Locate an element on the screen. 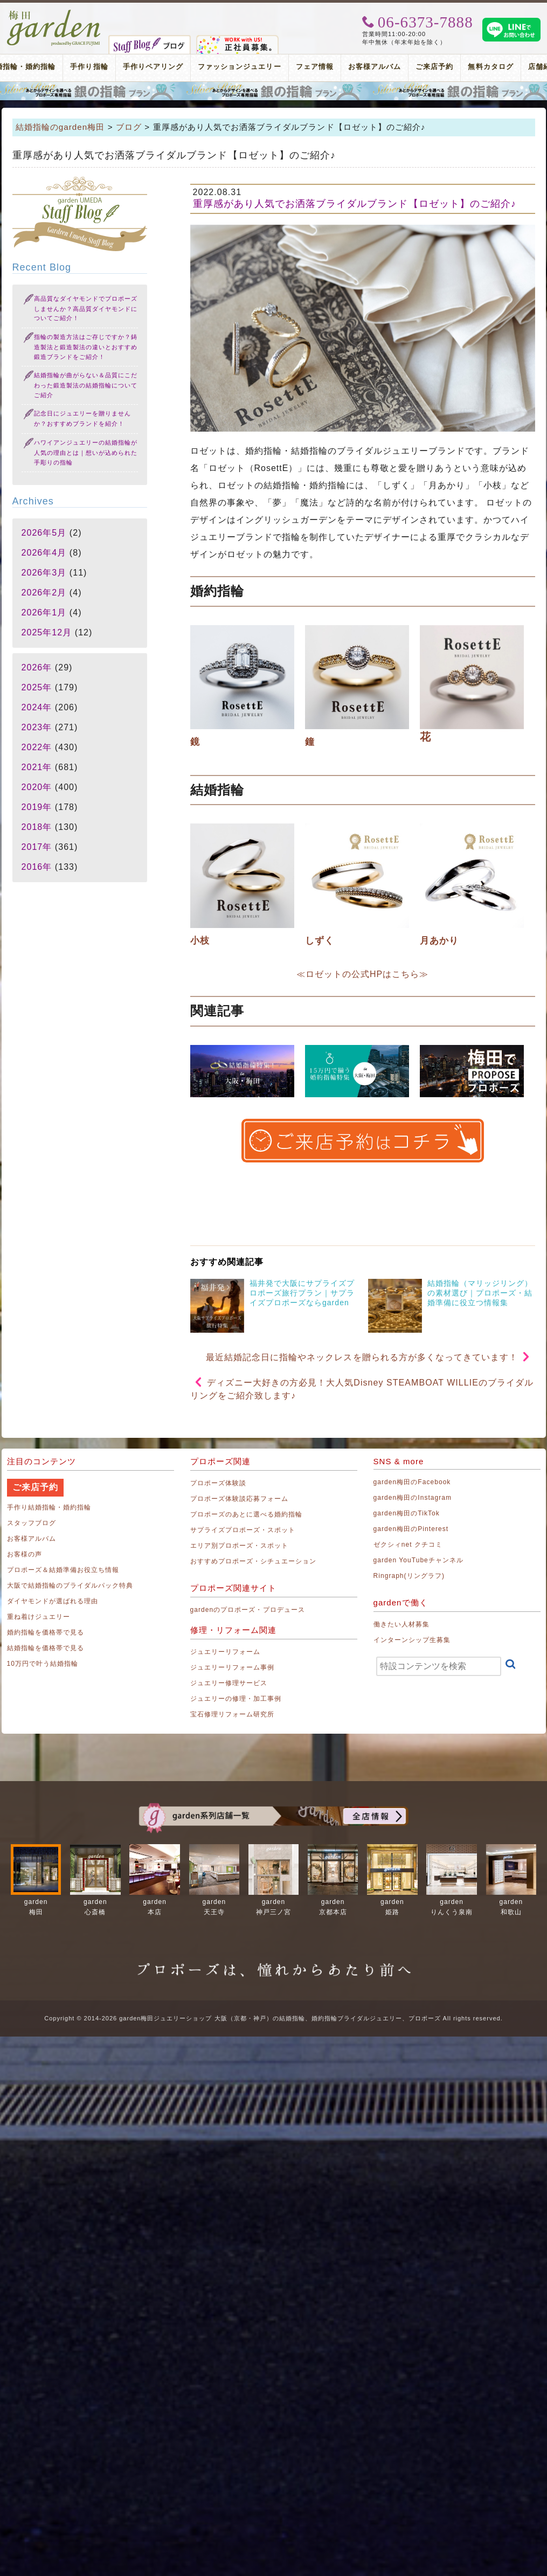 The image size is (547, 2576). ゼクシィnet クチコミ is located at coordinates (408, 1544).